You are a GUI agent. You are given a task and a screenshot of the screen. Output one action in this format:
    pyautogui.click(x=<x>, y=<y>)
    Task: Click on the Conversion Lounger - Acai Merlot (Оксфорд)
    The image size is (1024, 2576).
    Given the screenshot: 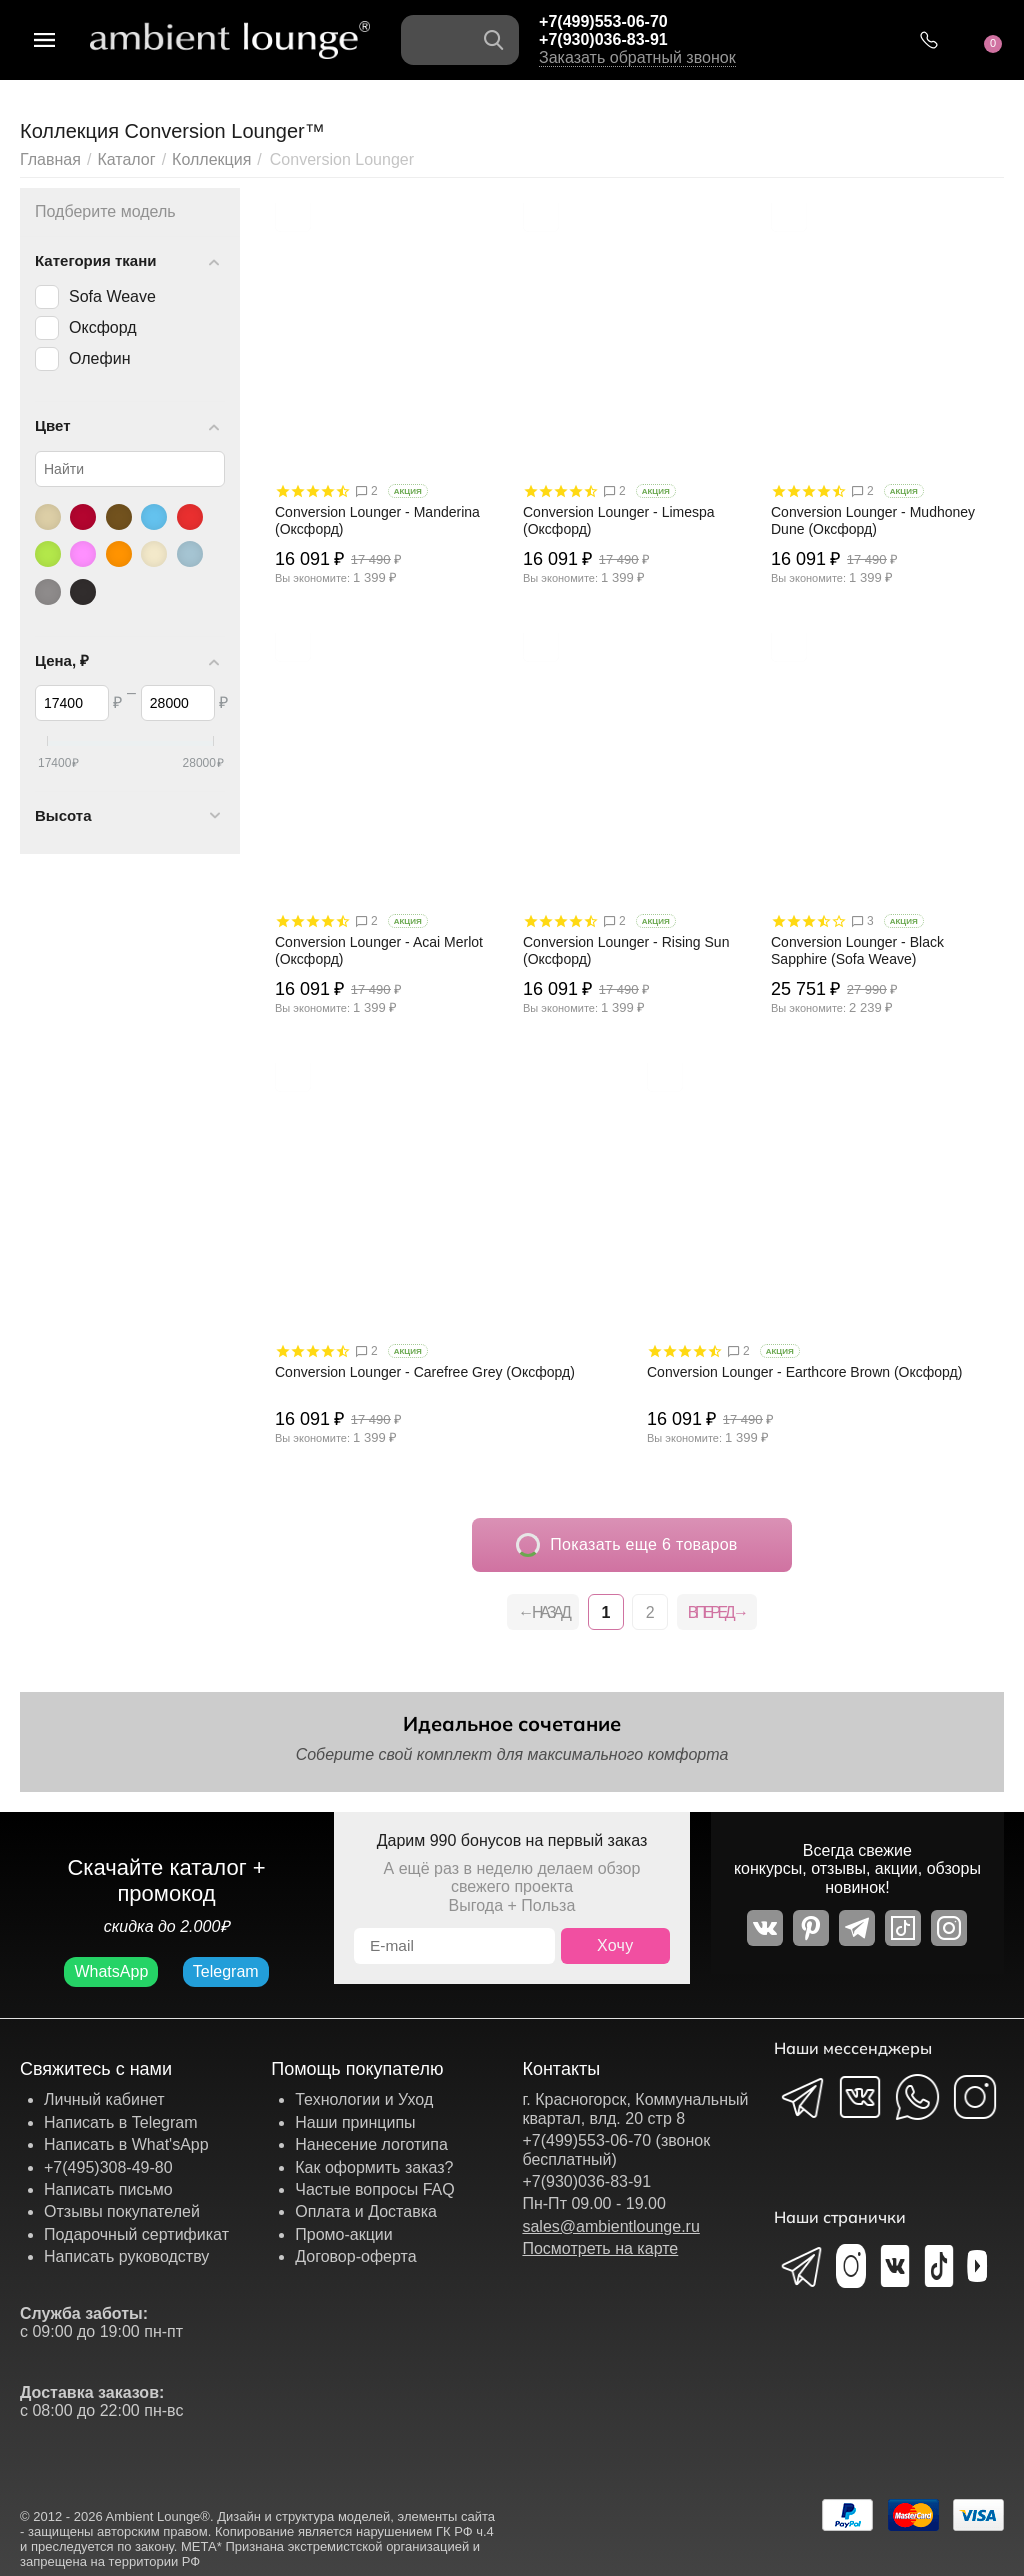 What is the action you would take?
    pyautogui.click(x=379, y=950)
    